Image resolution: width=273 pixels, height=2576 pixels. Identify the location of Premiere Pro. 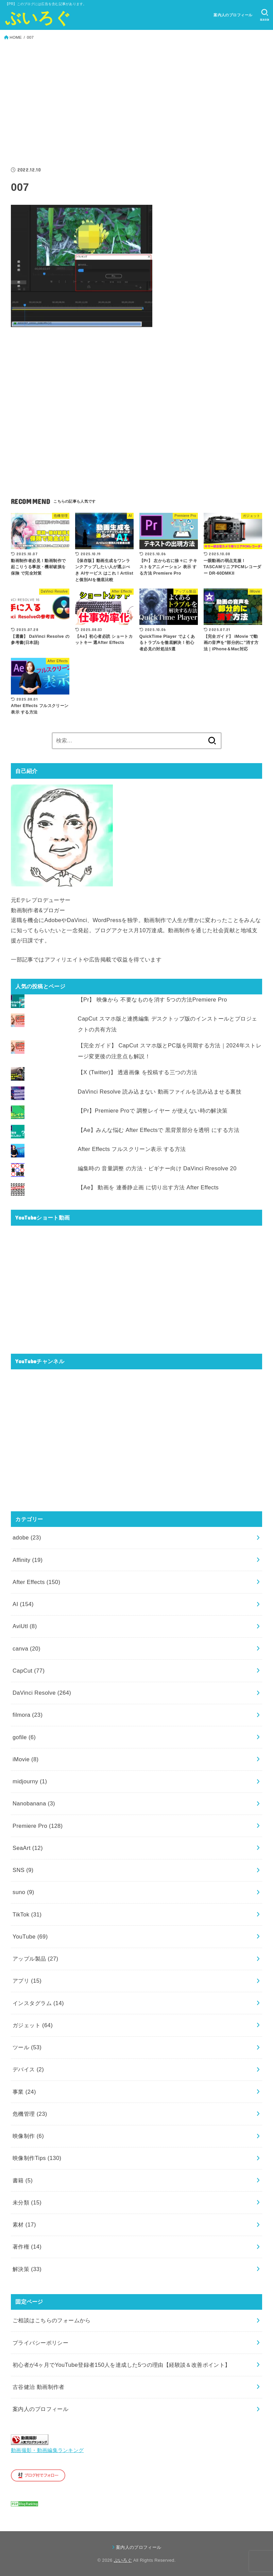
(38, 1826).